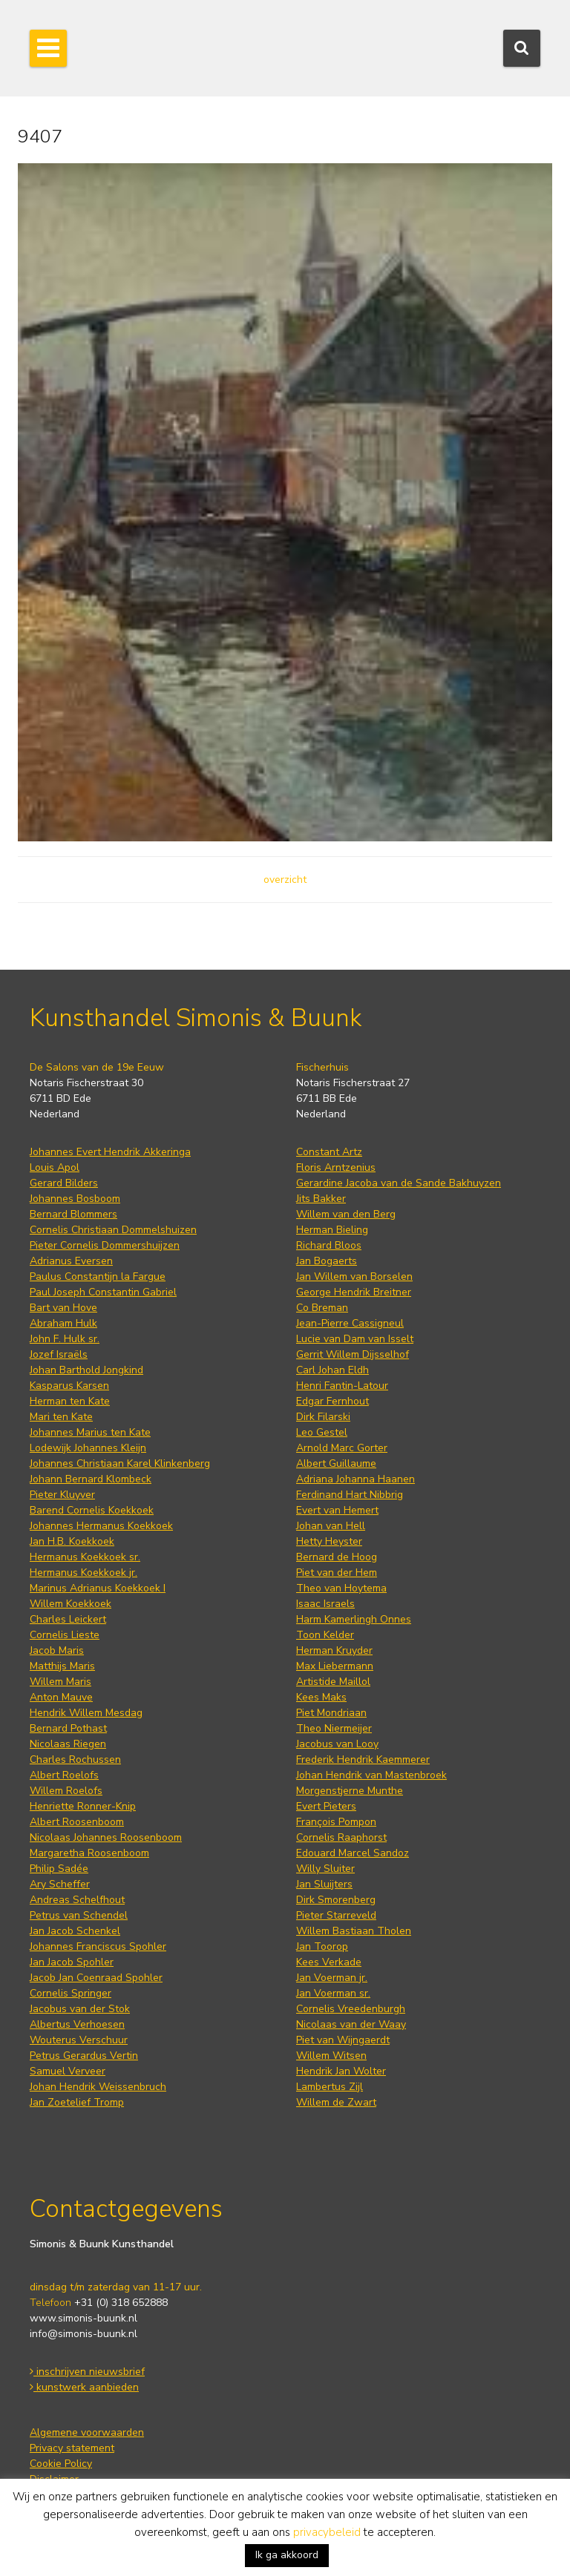 The height and width of the screenshot is (2576, 570). Describe the element at coordinates (68, 1744) in the screenshot. I see `Nicolaas Riegen` at that location.